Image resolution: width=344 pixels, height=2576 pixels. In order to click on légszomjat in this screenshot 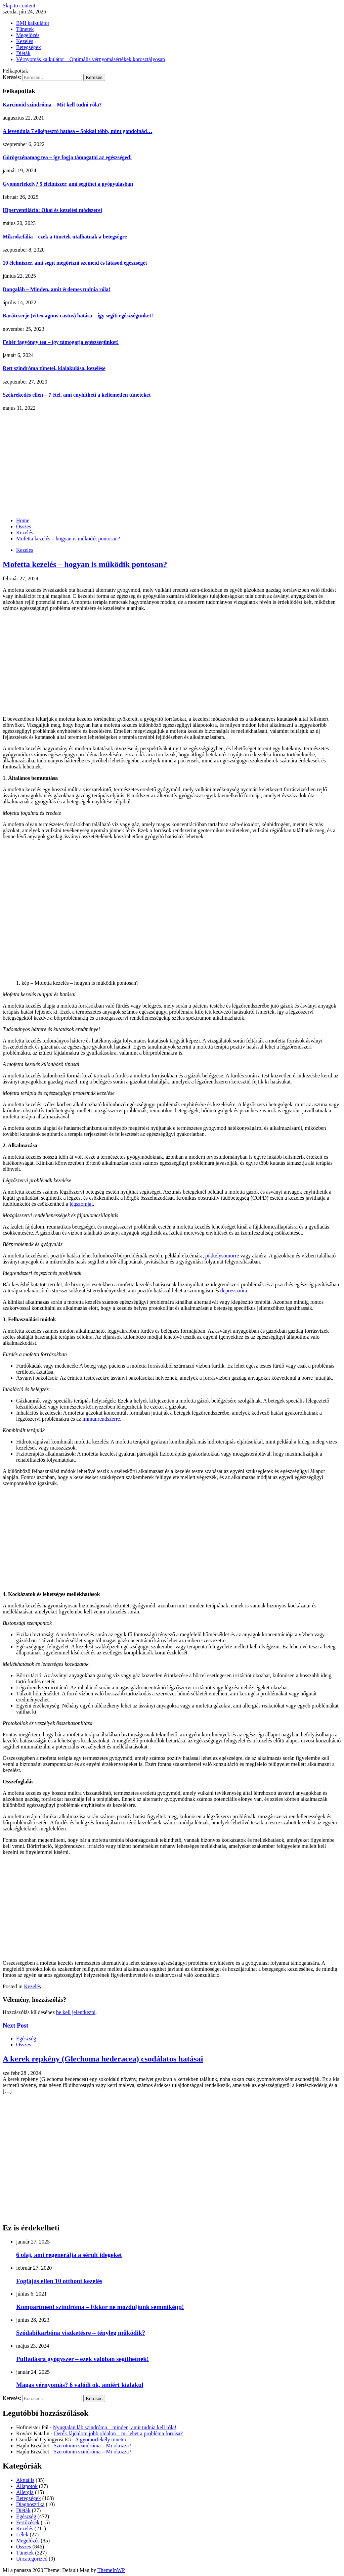, I will do `click(81, 1204)`.